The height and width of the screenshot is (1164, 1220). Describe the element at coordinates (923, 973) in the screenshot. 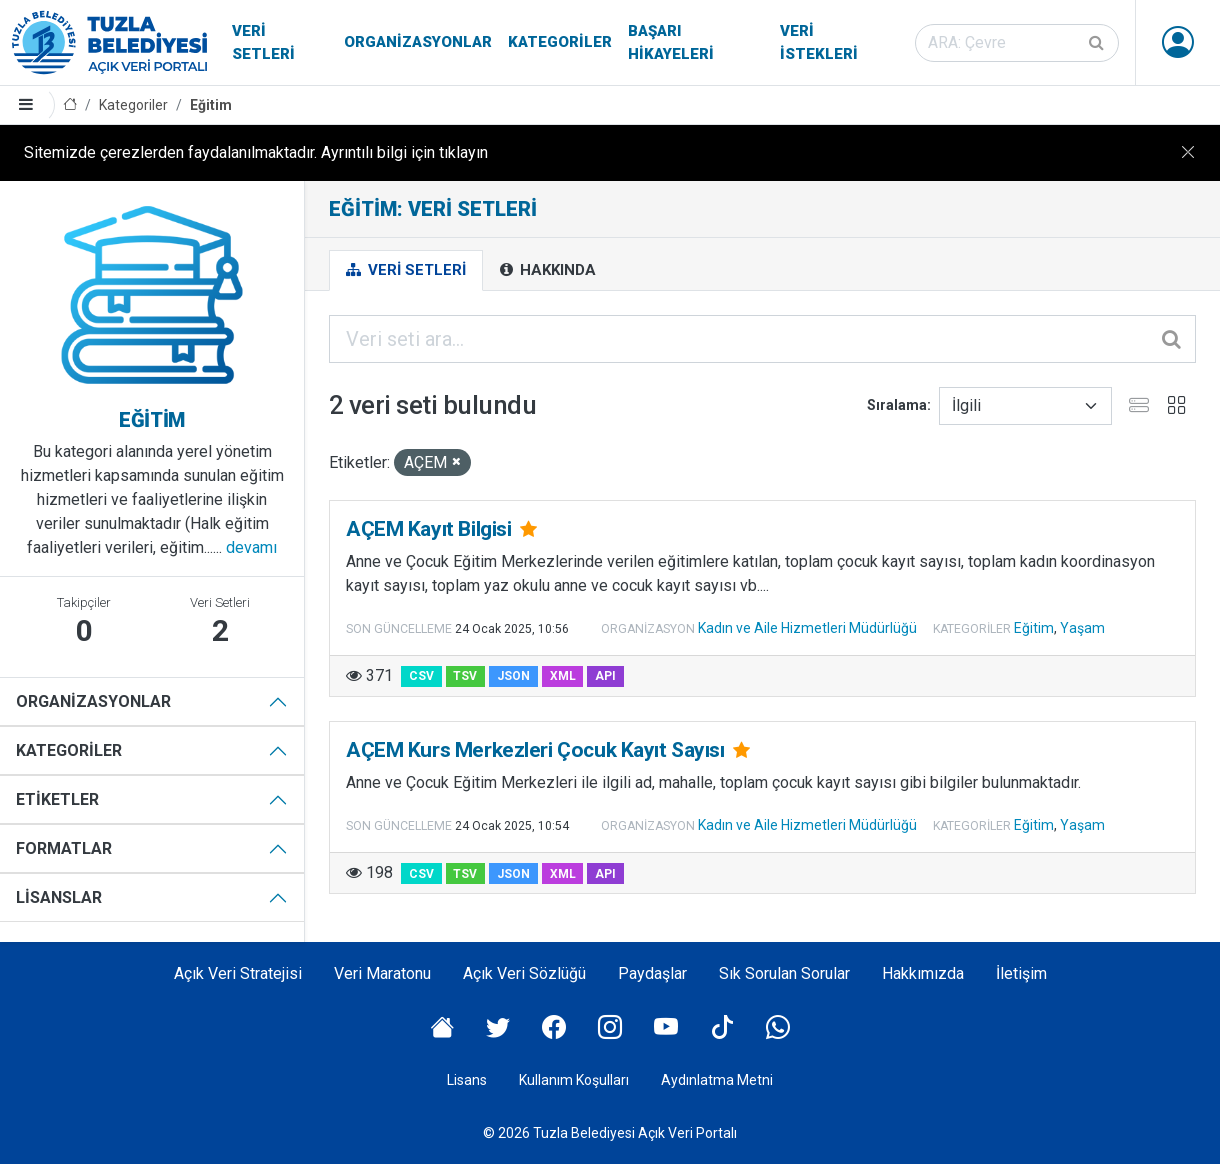

I see `Hakkımızda` at that location.